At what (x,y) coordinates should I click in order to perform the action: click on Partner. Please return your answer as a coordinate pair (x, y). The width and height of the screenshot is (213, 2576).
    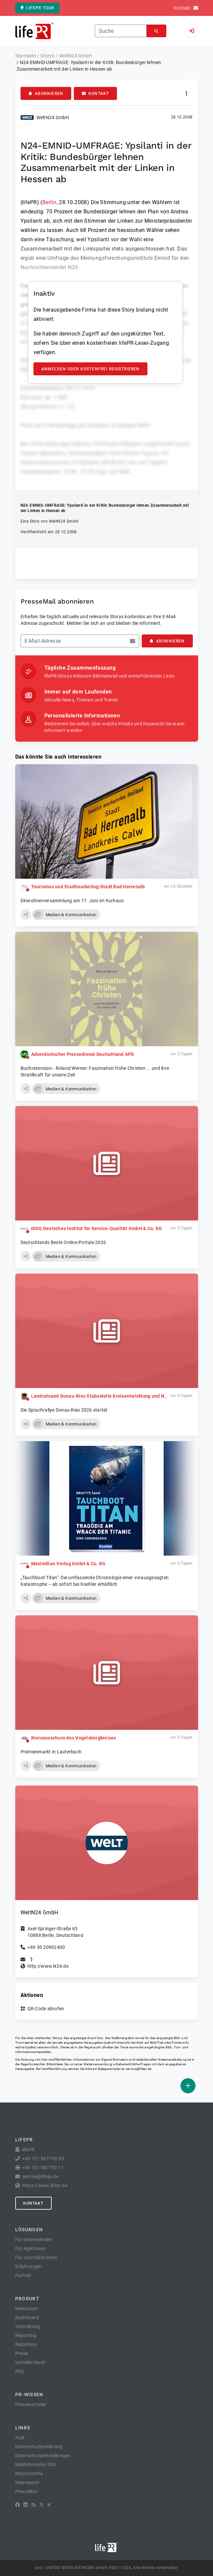
    Looking at the image, I should click on (23, 2275).